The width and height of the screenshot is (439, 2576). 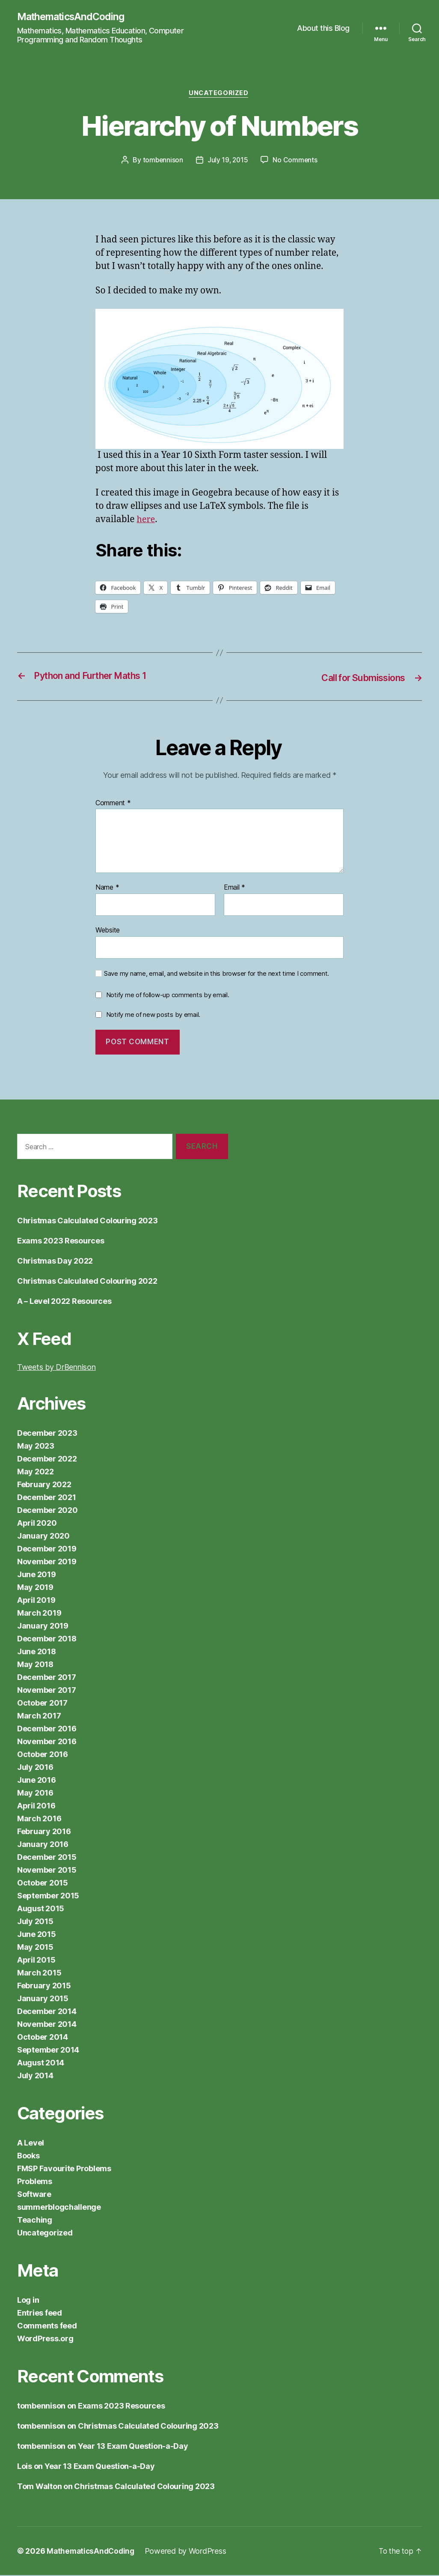 What do you see at coordinates (35, 1947) in the screenshot?
I see `May 2015` at bounding box center [35, 1947].